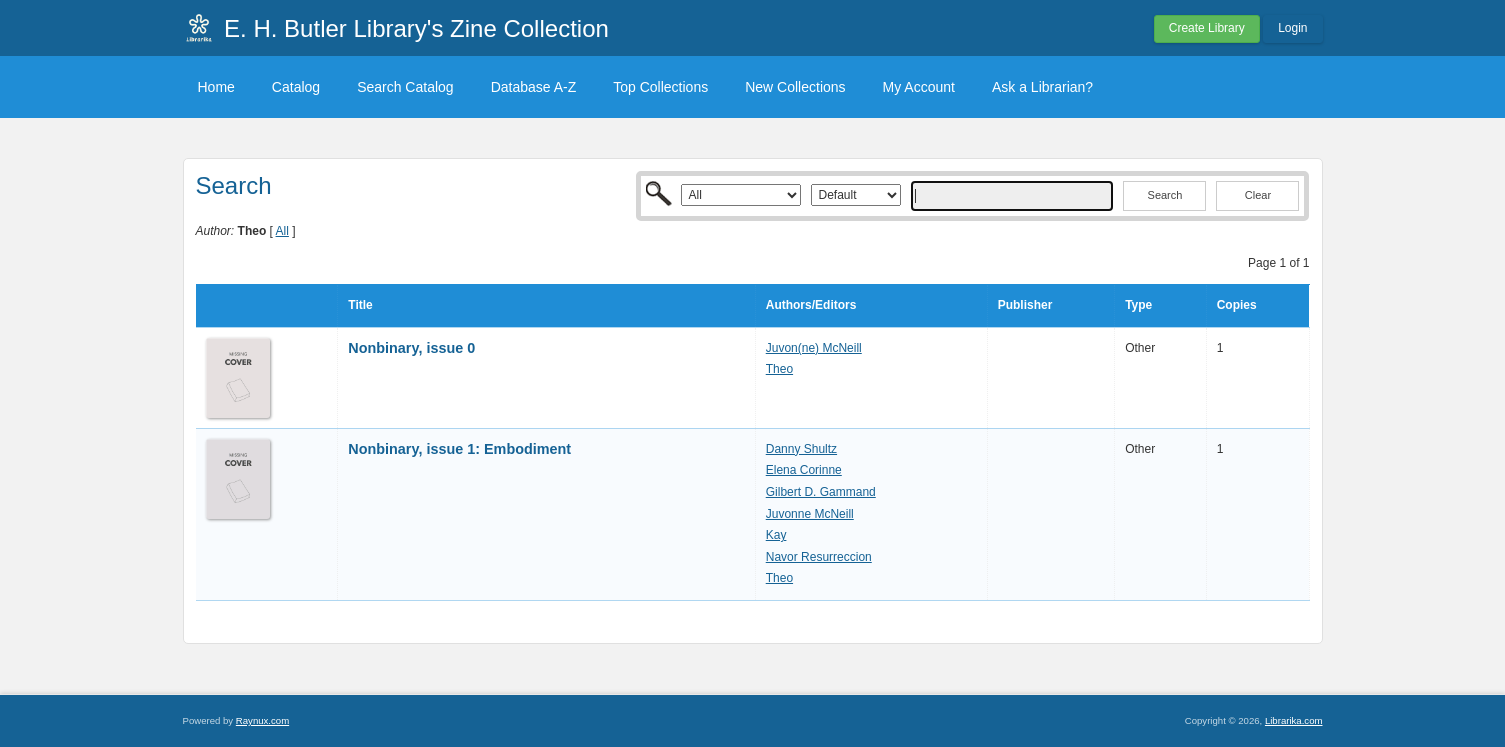 The width and height of the screenshot is (1505, 747). I want to click on Juvonne McNeill, so click(810, 514).